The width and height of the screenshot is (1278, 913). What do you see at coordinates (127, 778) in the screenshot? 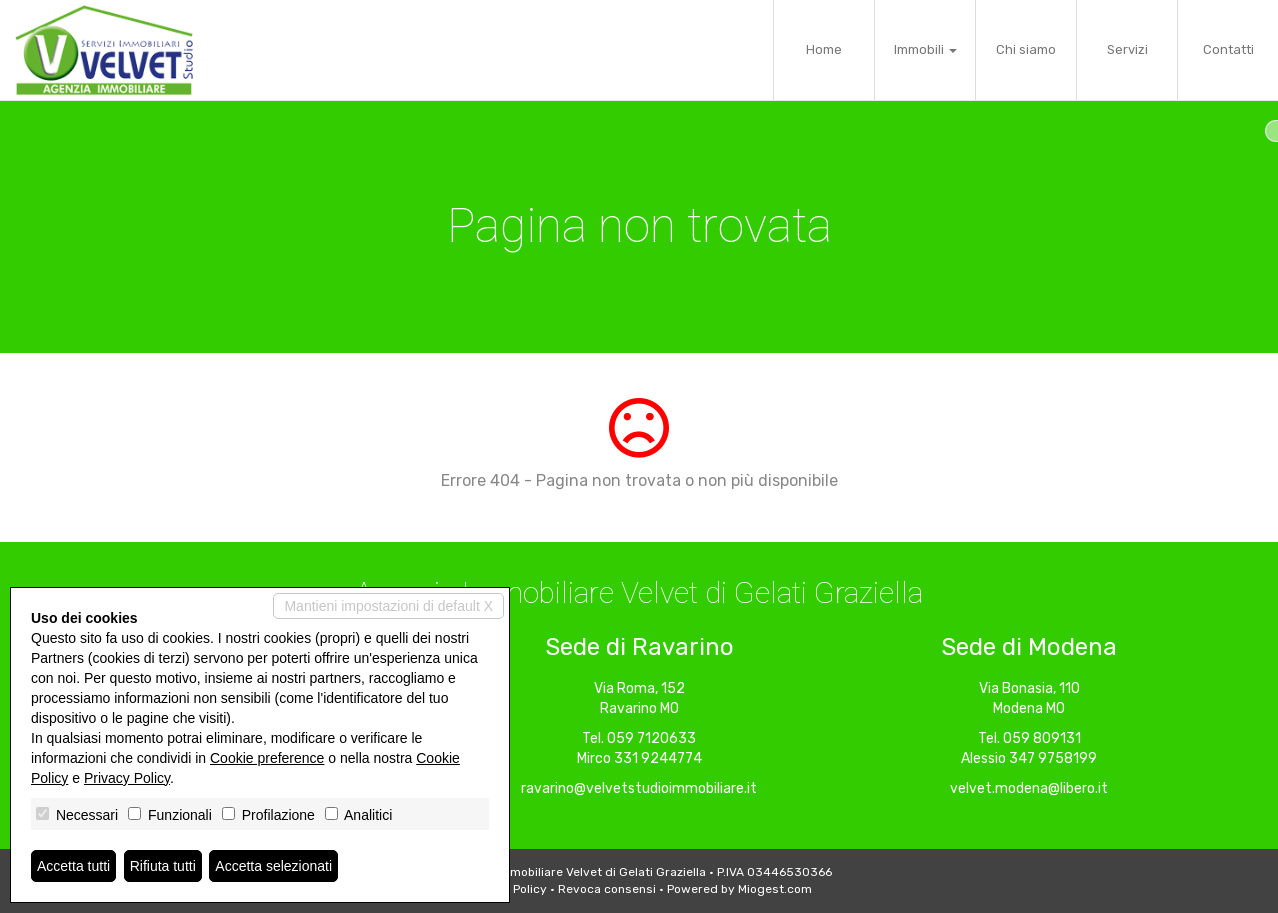
I see `Privacy Policy` at bounding box center [127, 778].